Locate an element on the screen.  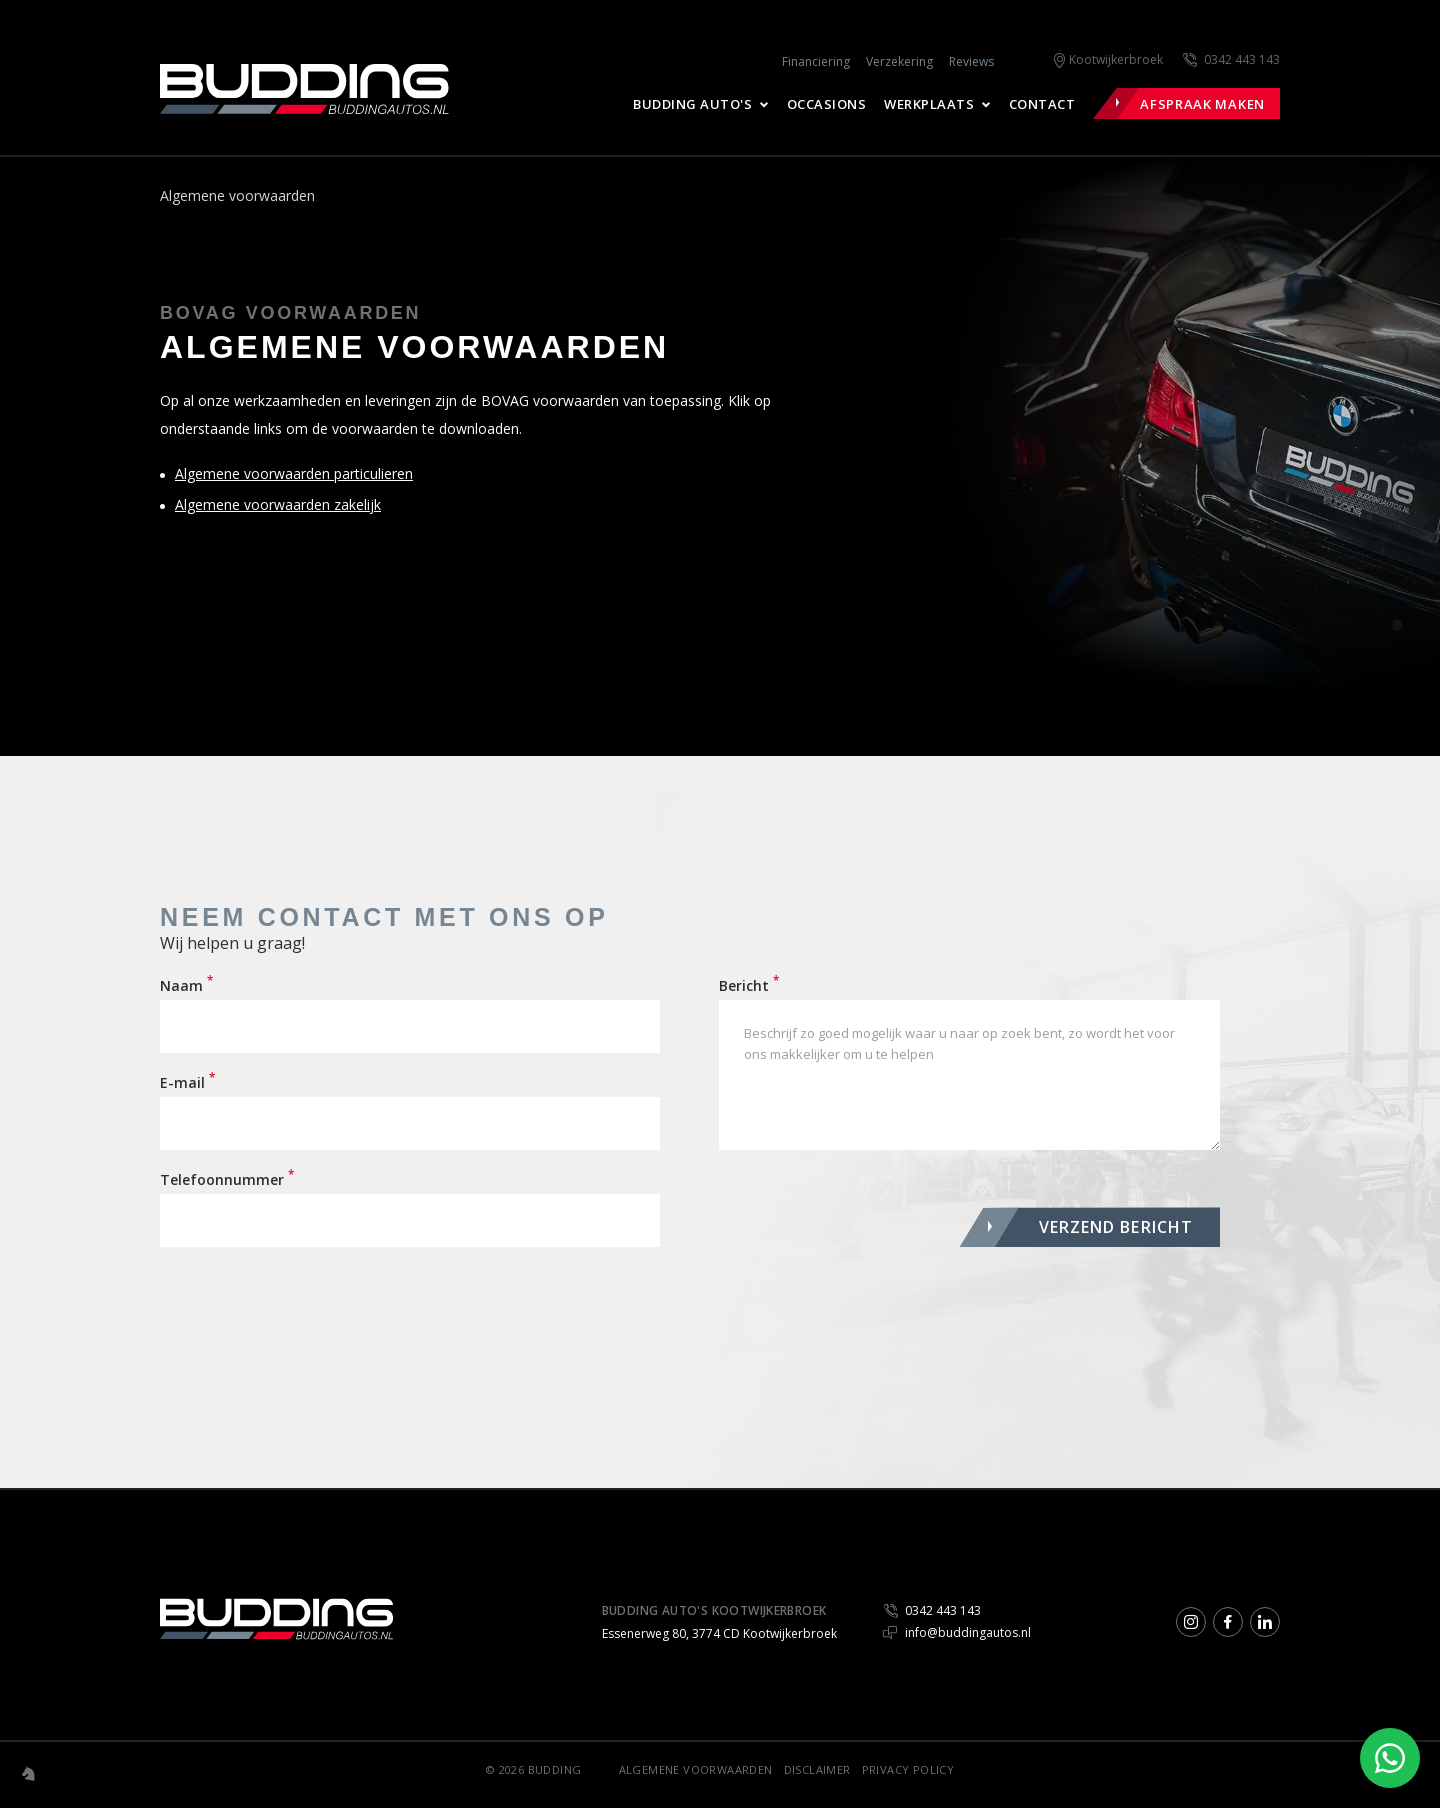
VERZEND BERICHT is located at coordinates (1116, 1227).